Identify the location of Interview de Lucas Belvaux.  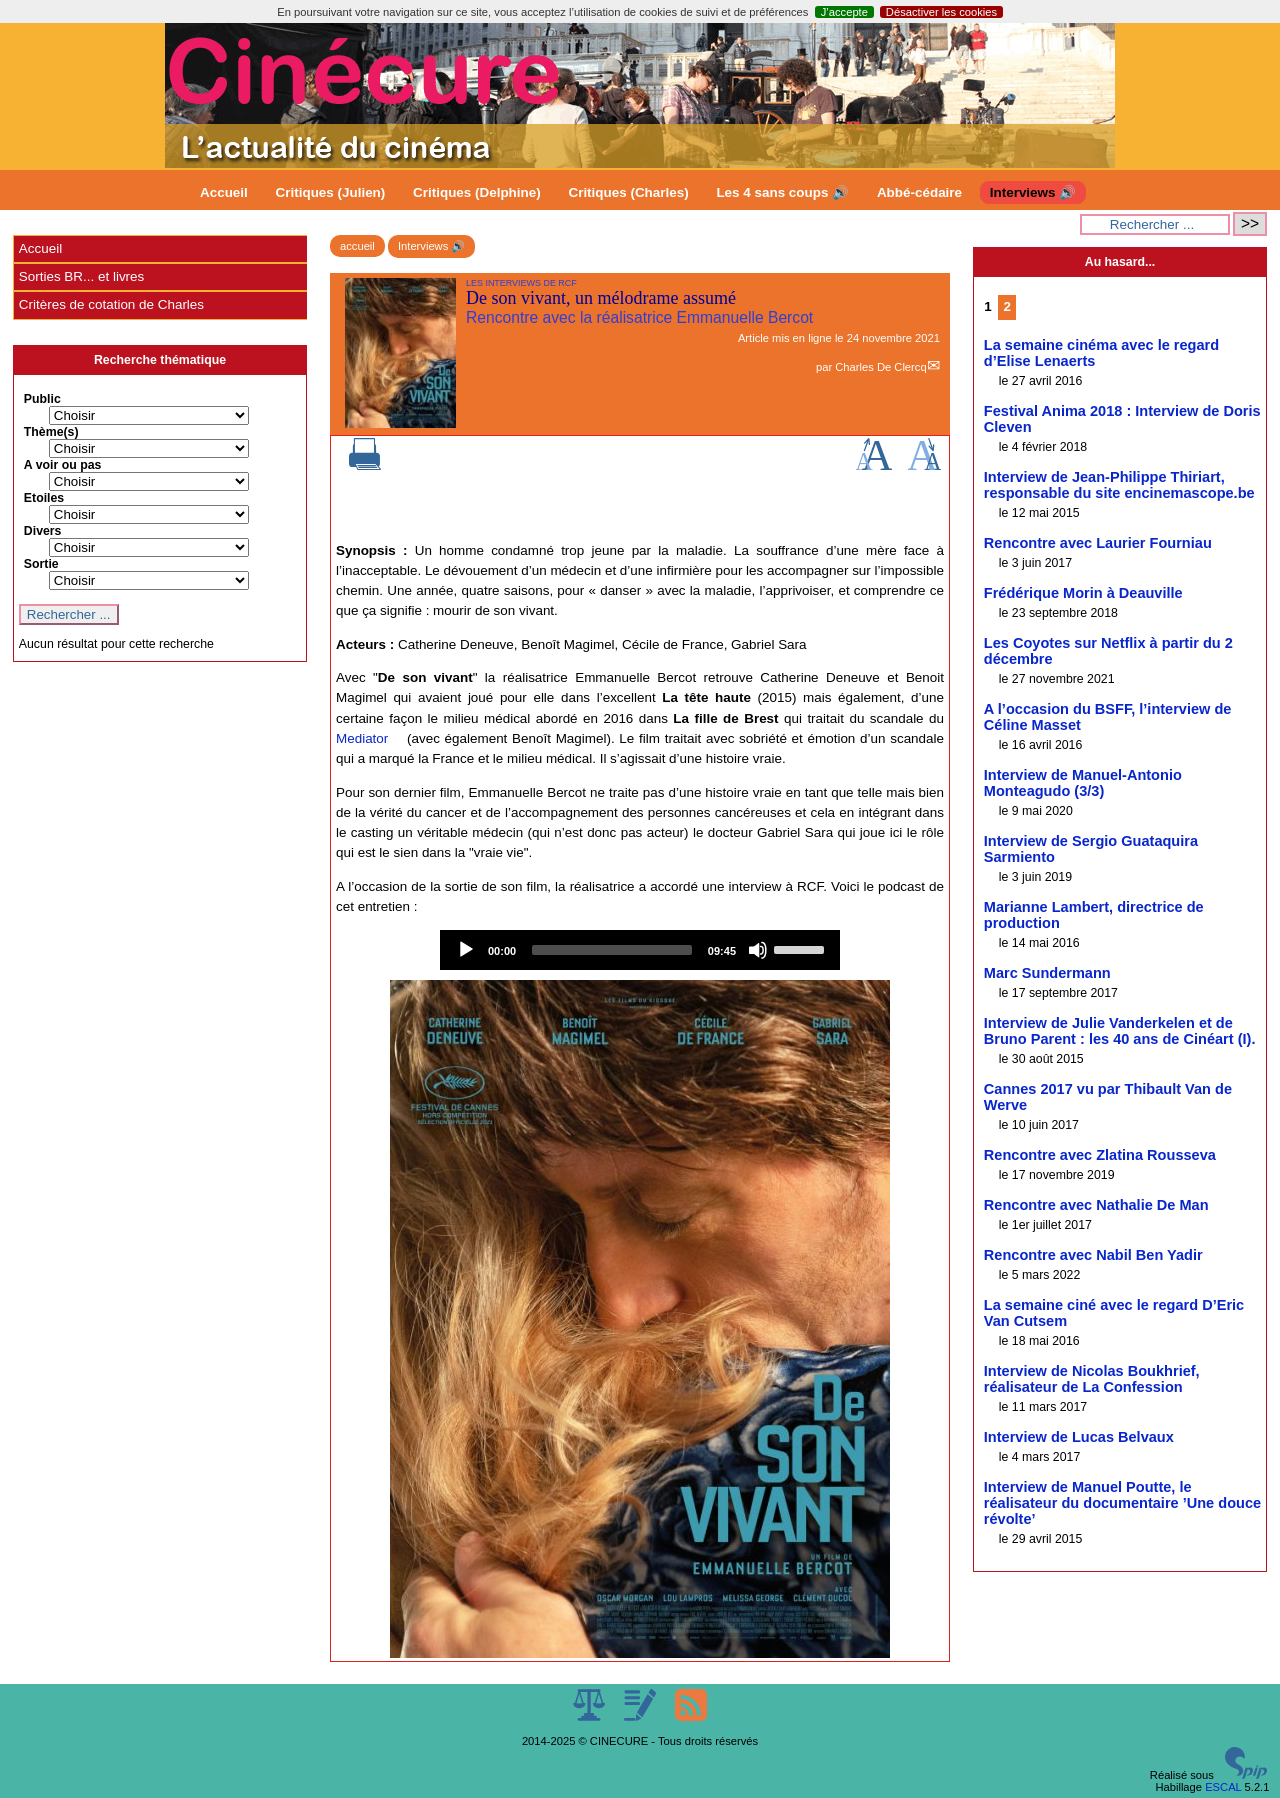
(1079, 1437).